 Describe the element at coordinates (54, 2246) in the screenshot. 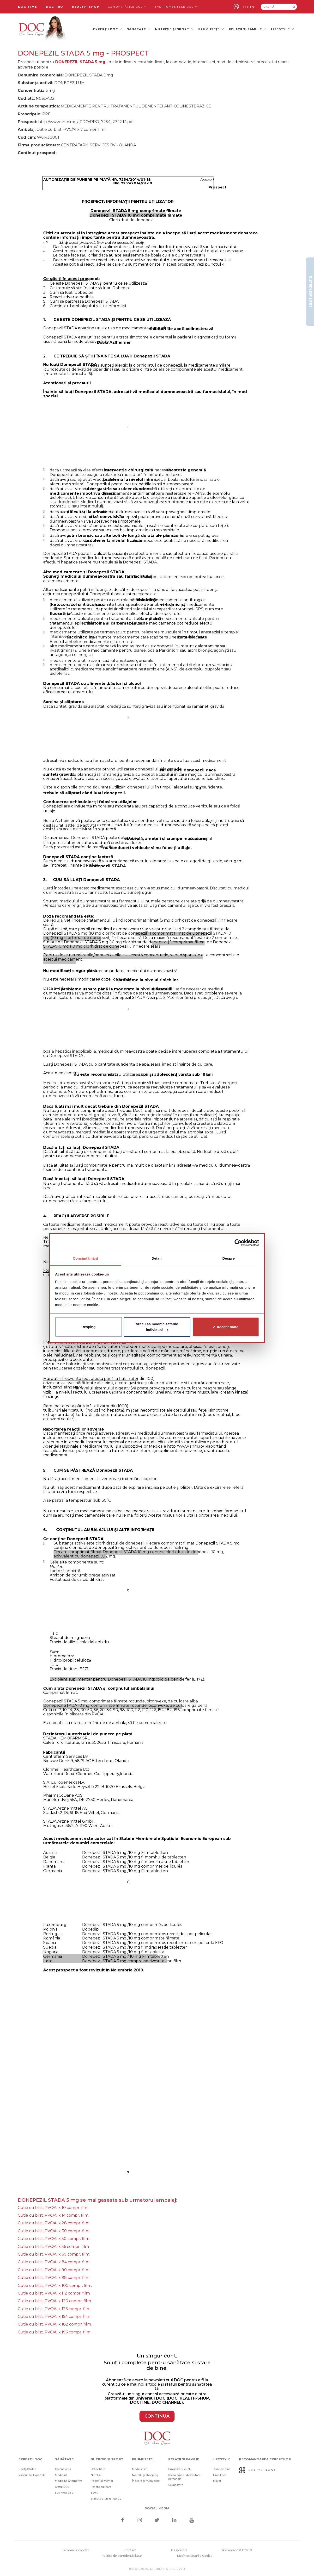

I see `Cutie cu blist. PVC/Al x 56 compr. film.` at that location.